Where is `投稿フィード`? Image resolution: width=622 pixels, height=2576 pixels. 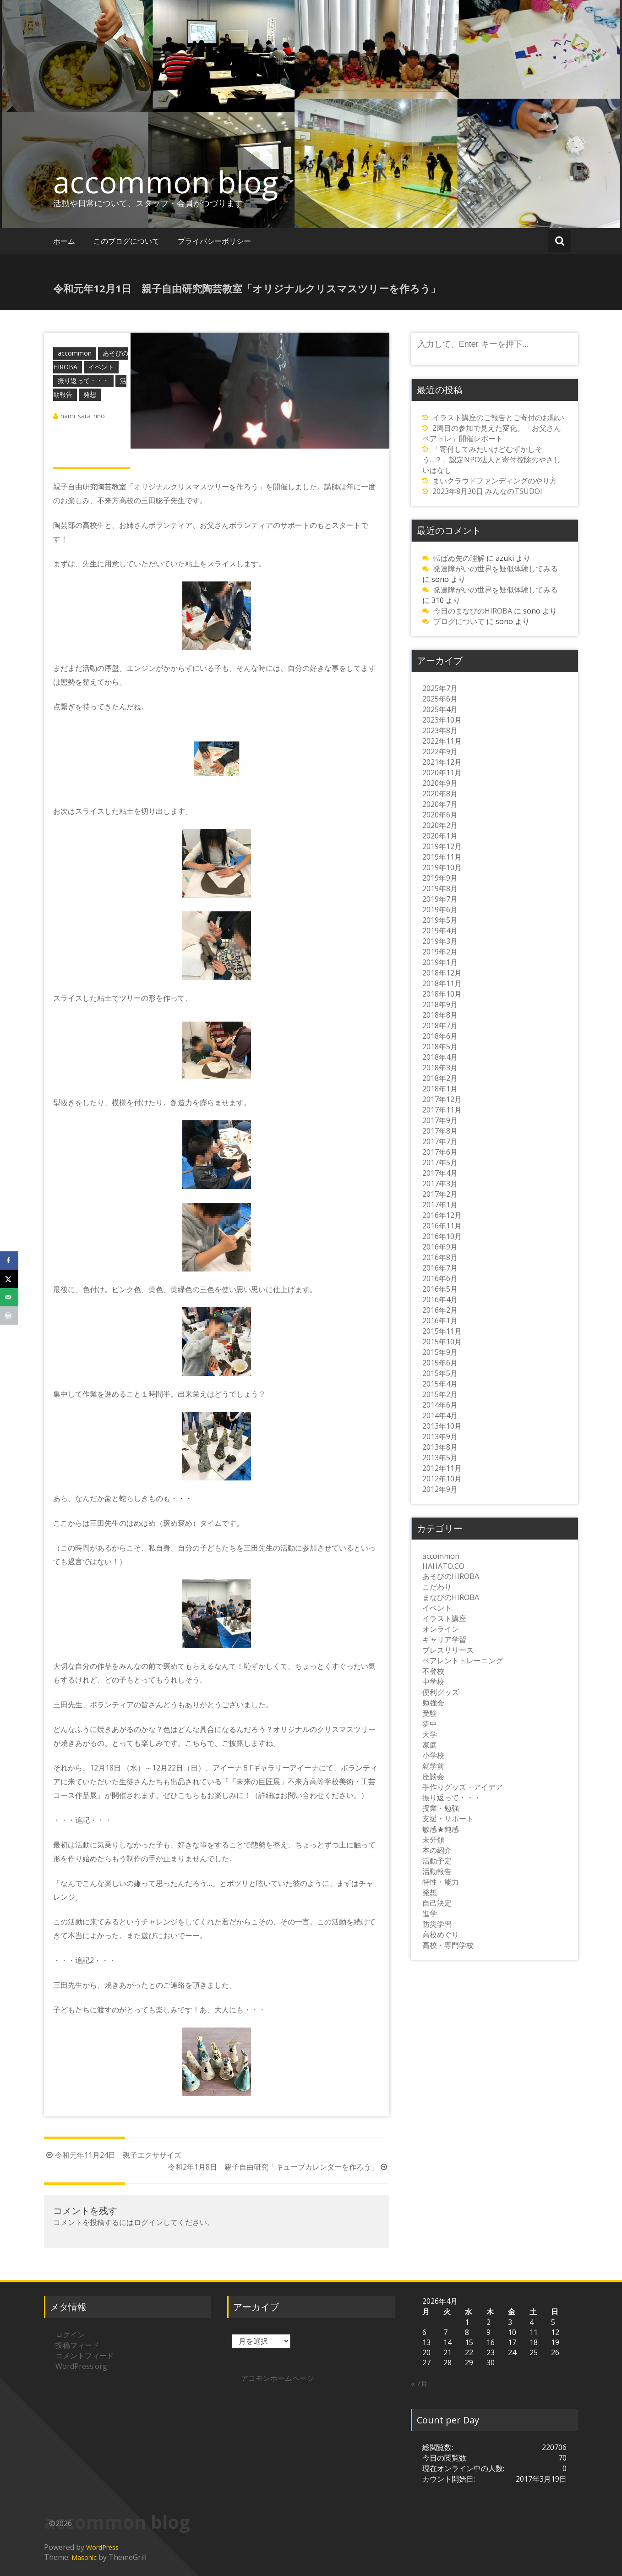 投稿フィード is located at coordinates (77, 2345).